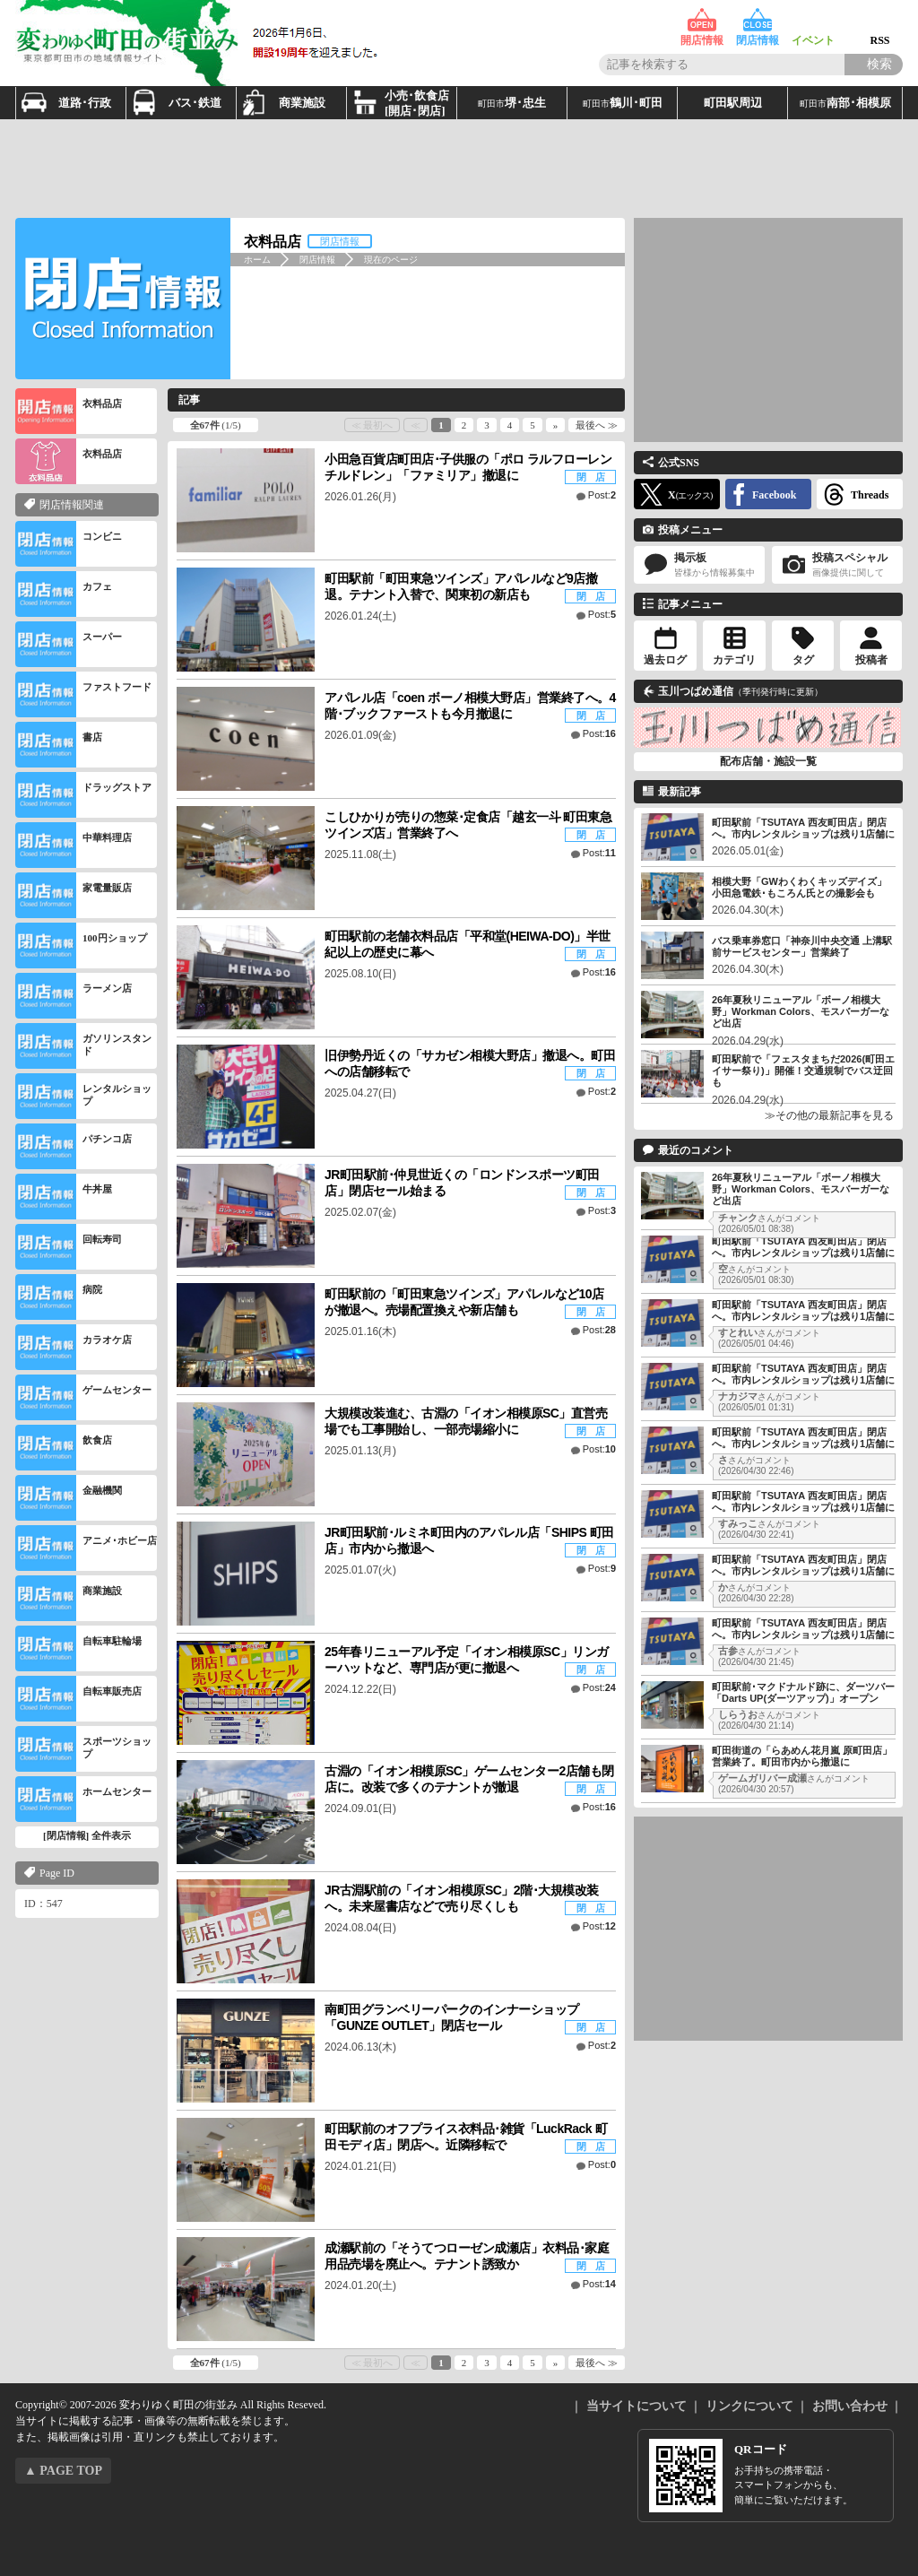 This screenshot has width=918, height=2576. What do you see at coordinates (63, 594) in the screenshot?
I see `カフェ` at bounding box center [63, 594].